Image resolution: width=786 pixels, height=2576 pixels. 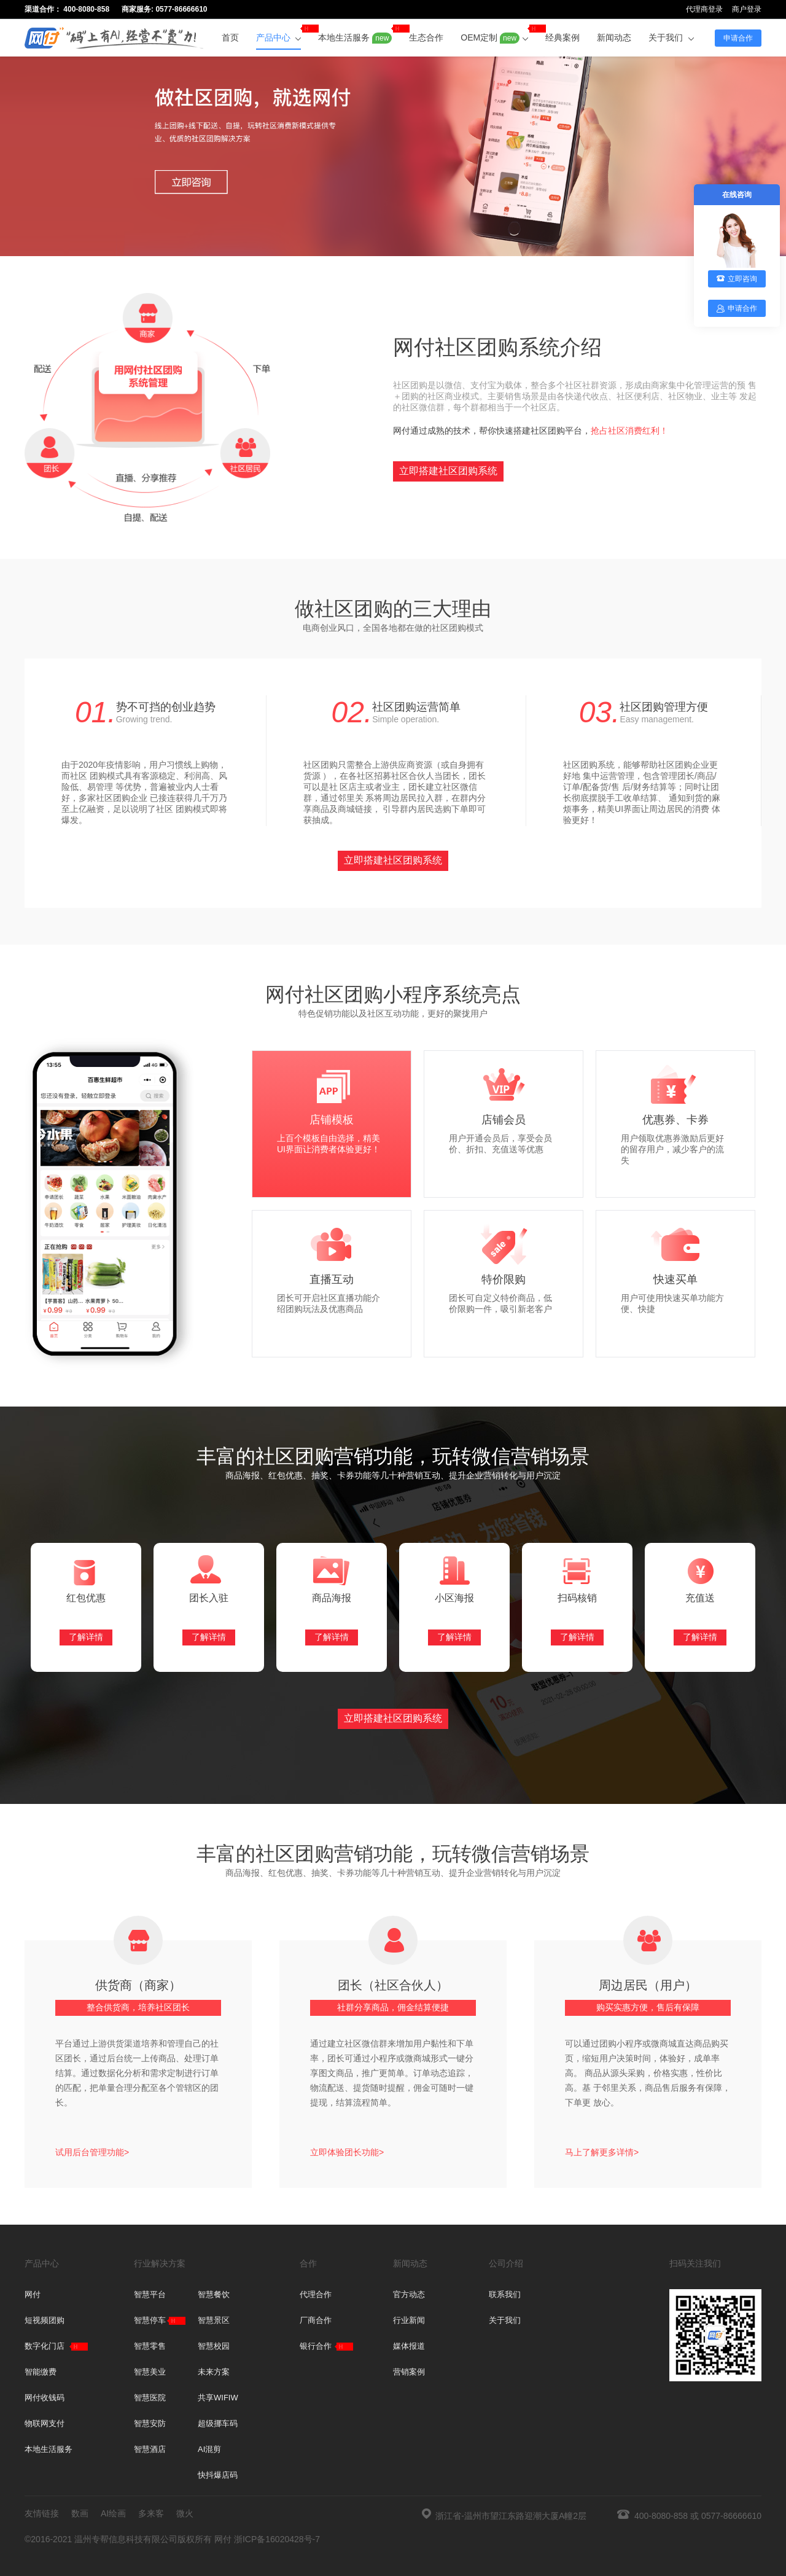 I want to click on 营销案例, so click(x=409, y=2371).